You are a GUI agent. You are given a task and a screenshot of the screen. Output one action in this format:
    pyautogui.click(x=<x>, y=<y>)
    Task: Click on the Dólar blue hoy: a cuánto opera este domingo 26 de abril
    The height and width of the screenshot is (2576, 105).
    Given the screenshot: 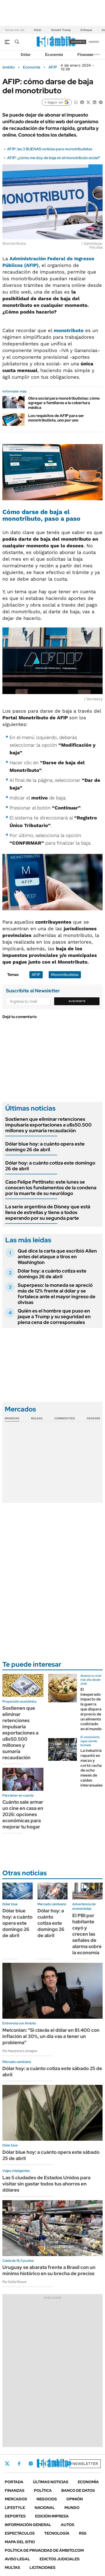 What is the action you would take?
    pyautogui.click(x=45, y=1147)
    